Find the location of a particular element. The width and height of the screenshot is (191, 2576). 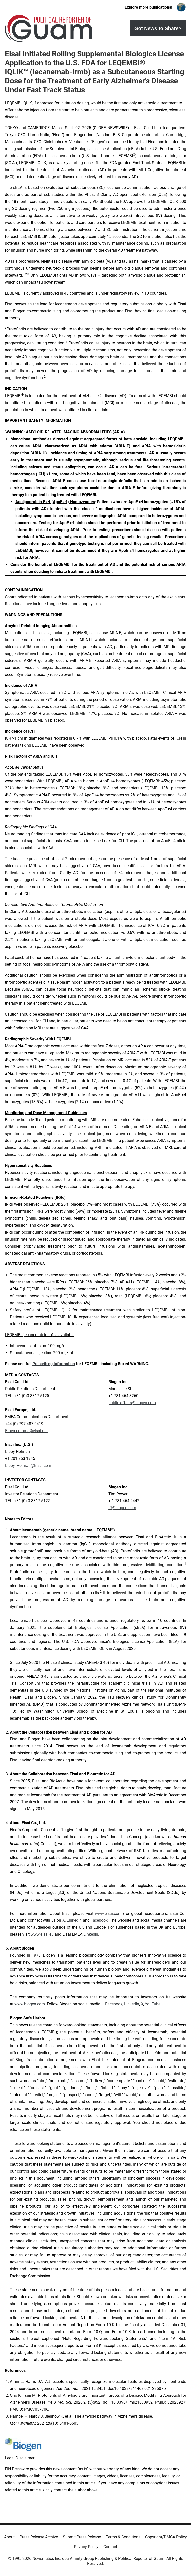

www.biogen.com is located at coordinates (29, 2004).